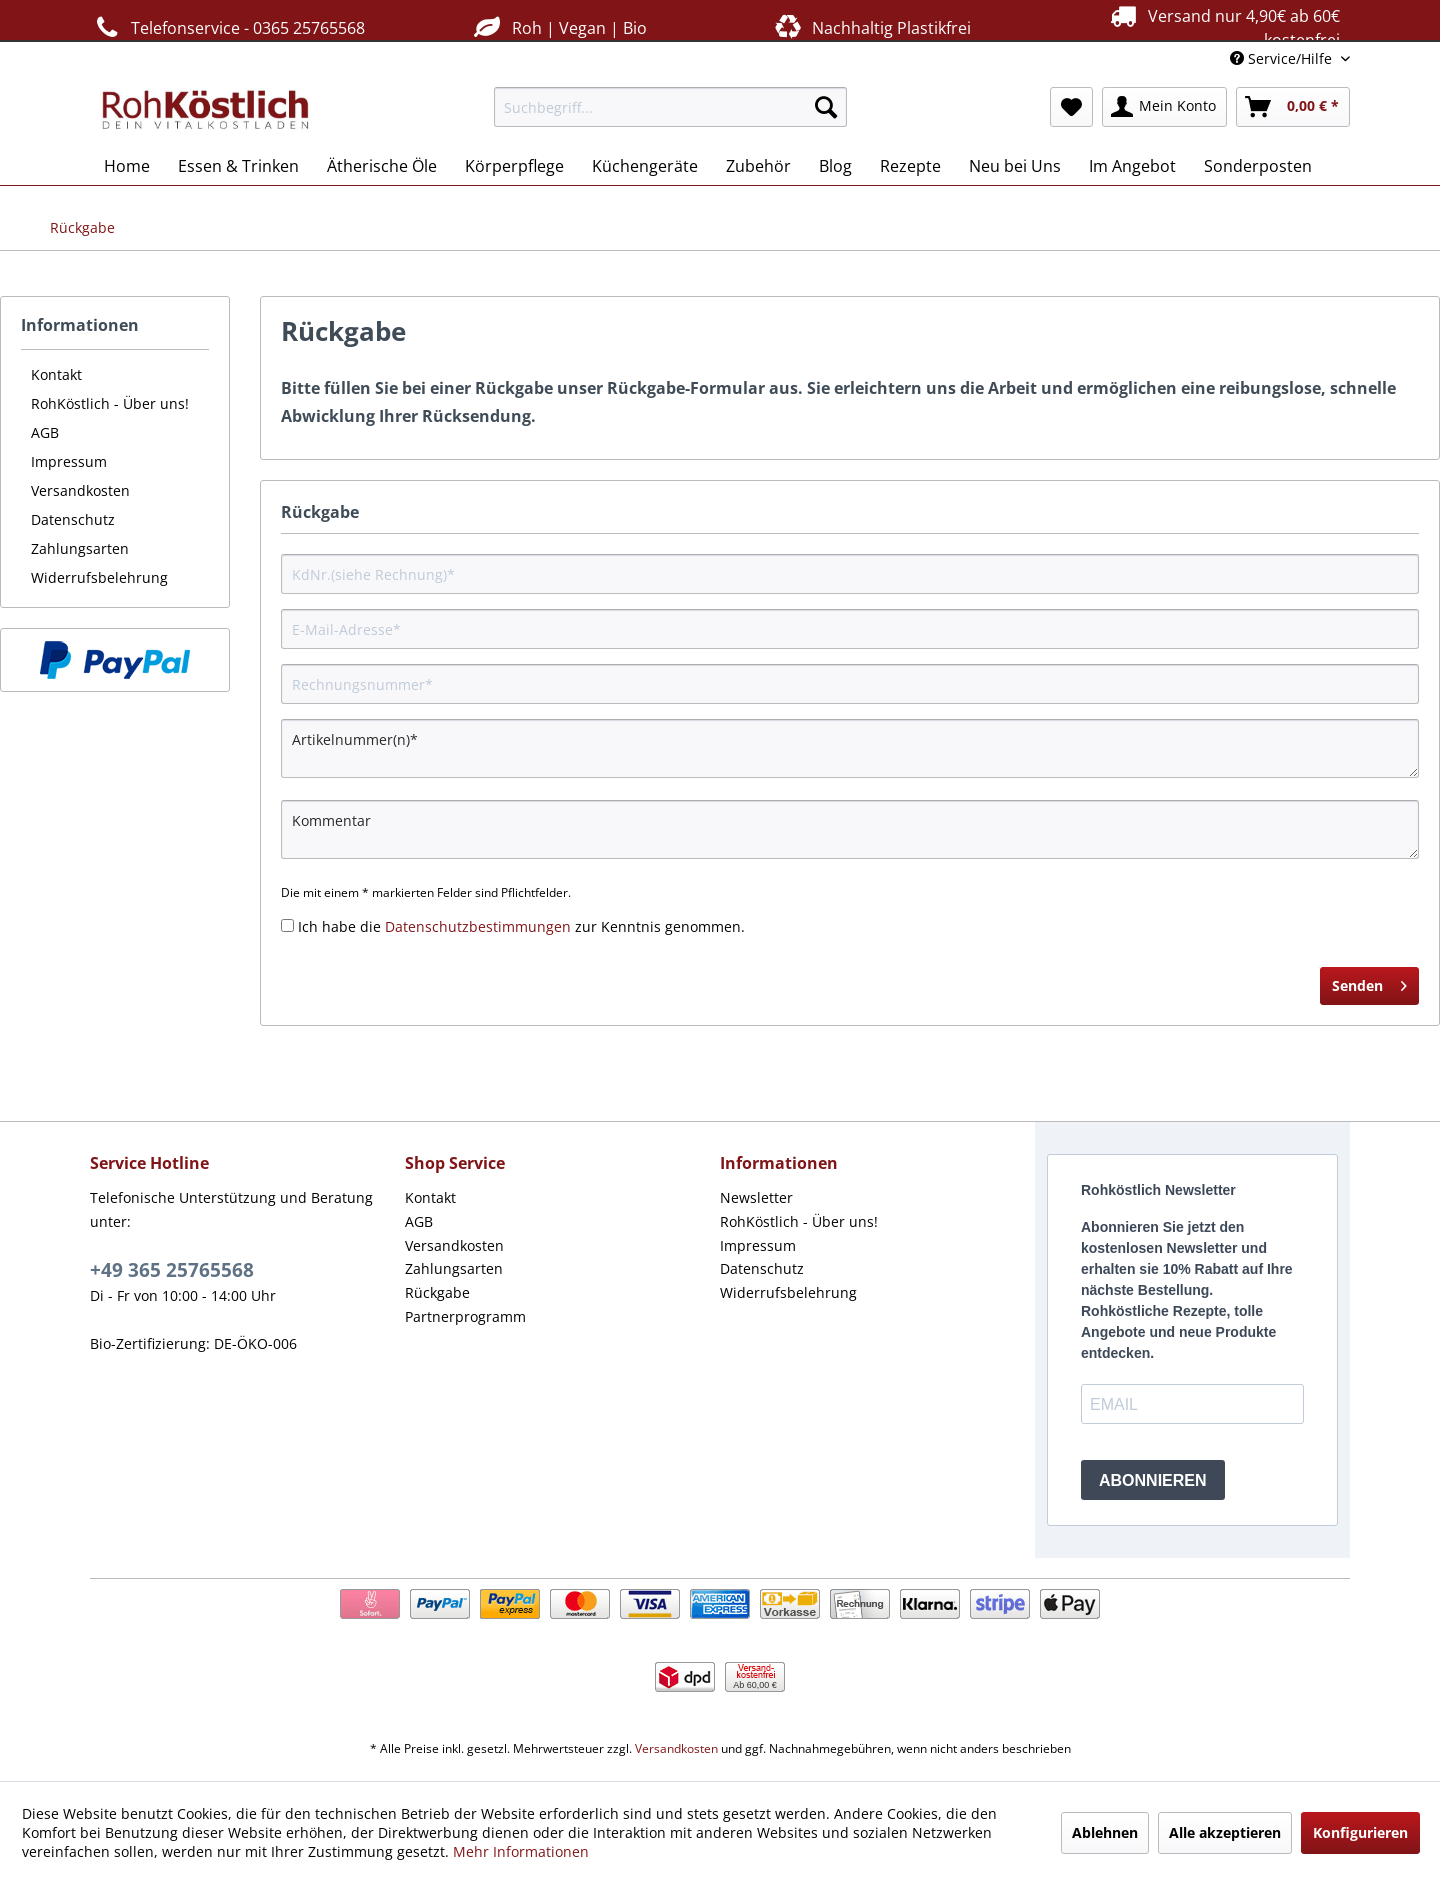  I want to click on Widerrufsbelehrung, so click(99, 577).